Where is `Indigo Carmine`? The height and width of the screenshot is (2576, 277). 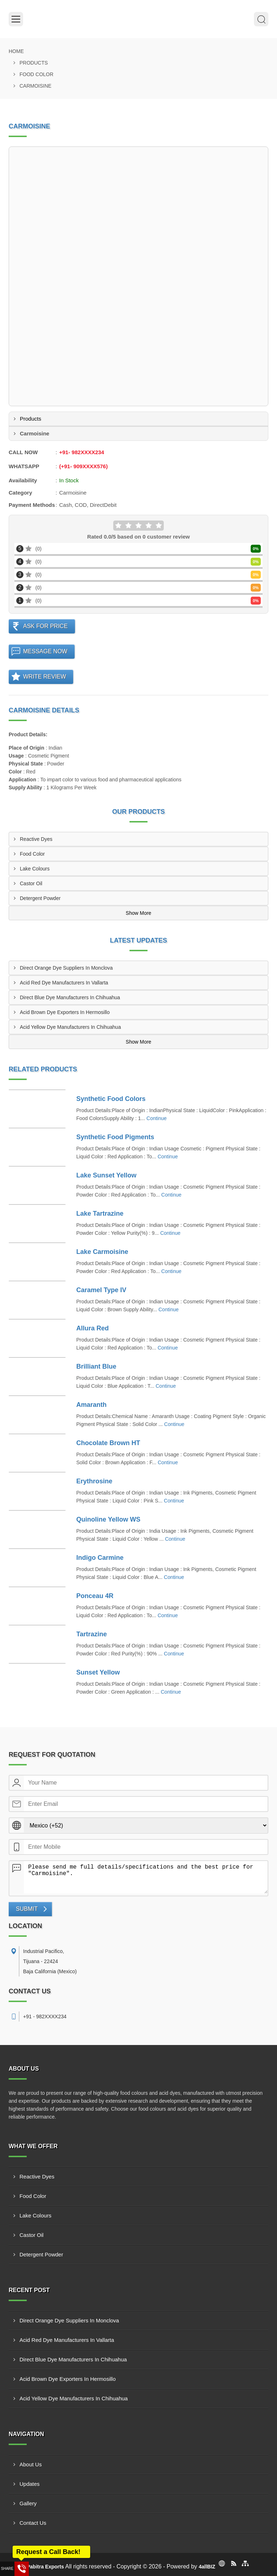 Indigo Carmine is located at coordinates (100, 1557).